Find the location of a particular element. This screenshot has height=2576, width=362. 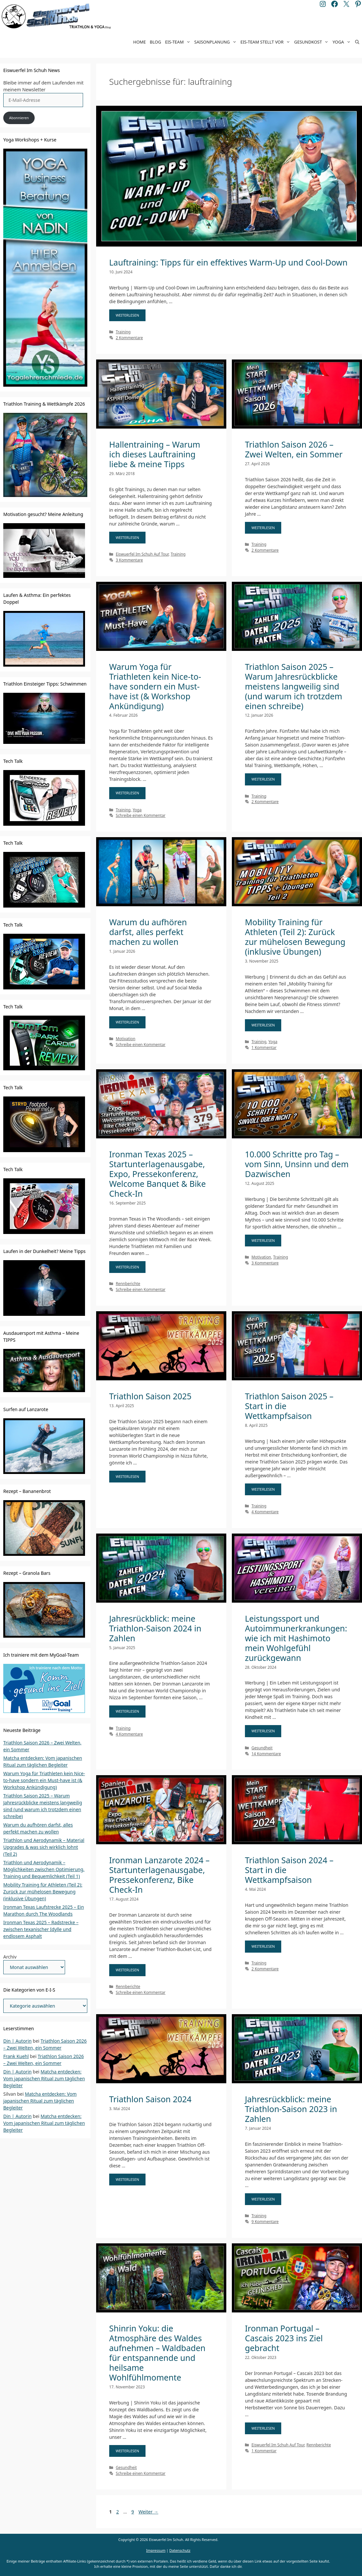

Blog is located at coordinates (155, 42).